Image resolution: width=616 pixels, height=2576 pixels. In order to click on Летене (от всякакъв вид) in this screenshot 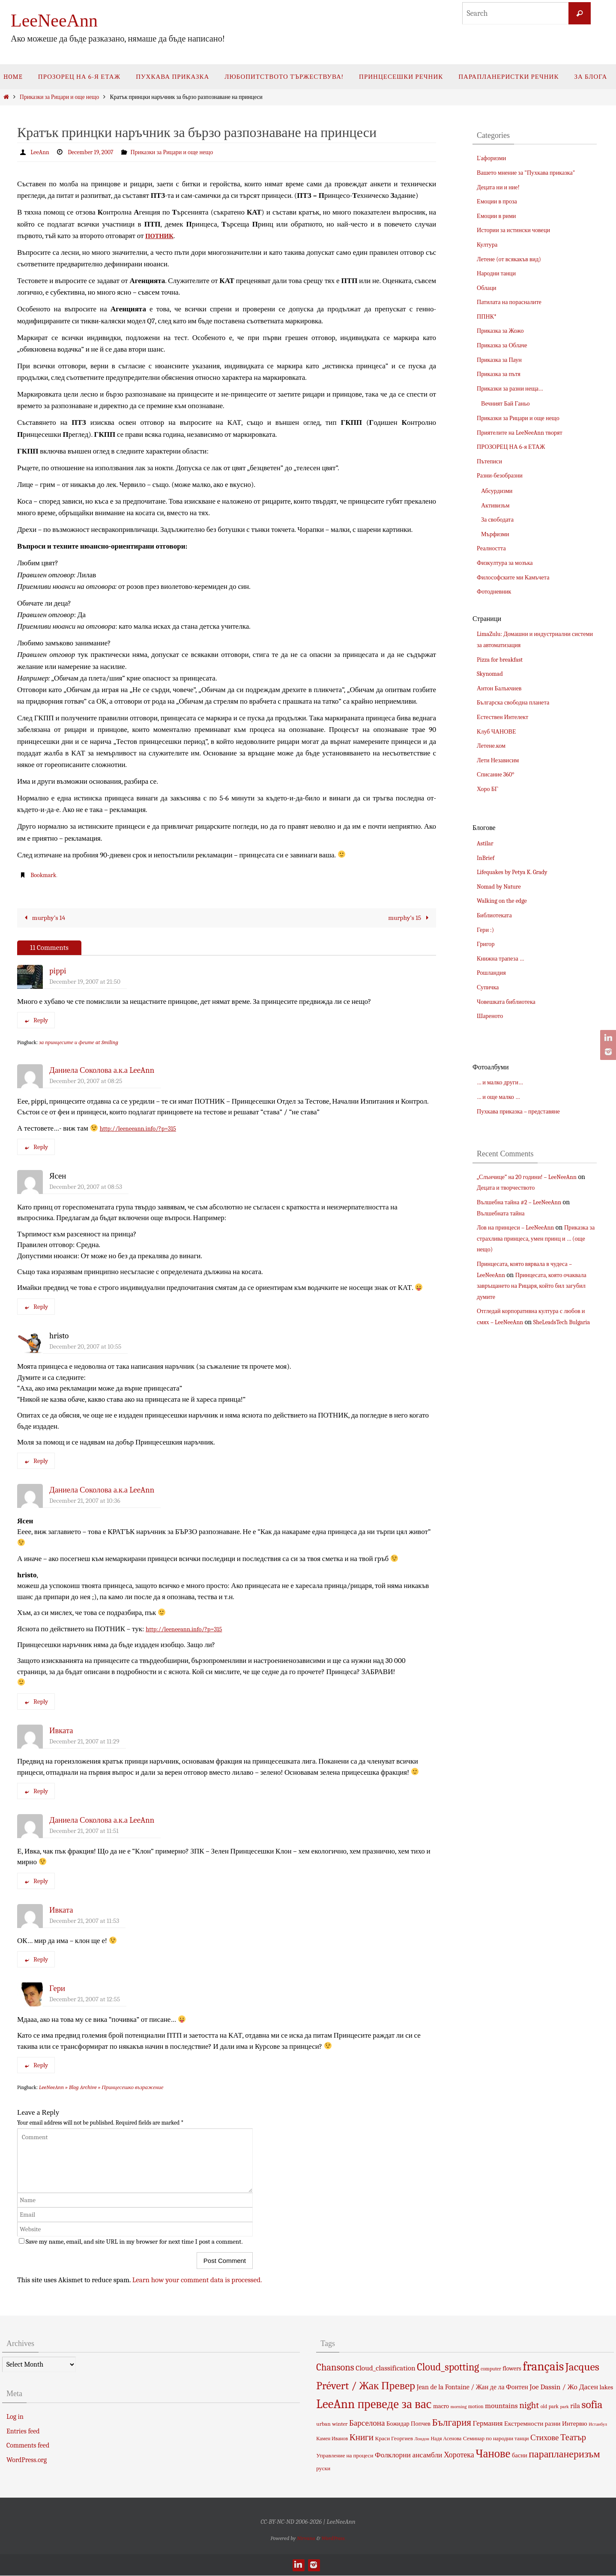, I will do `click(513, 259)`.